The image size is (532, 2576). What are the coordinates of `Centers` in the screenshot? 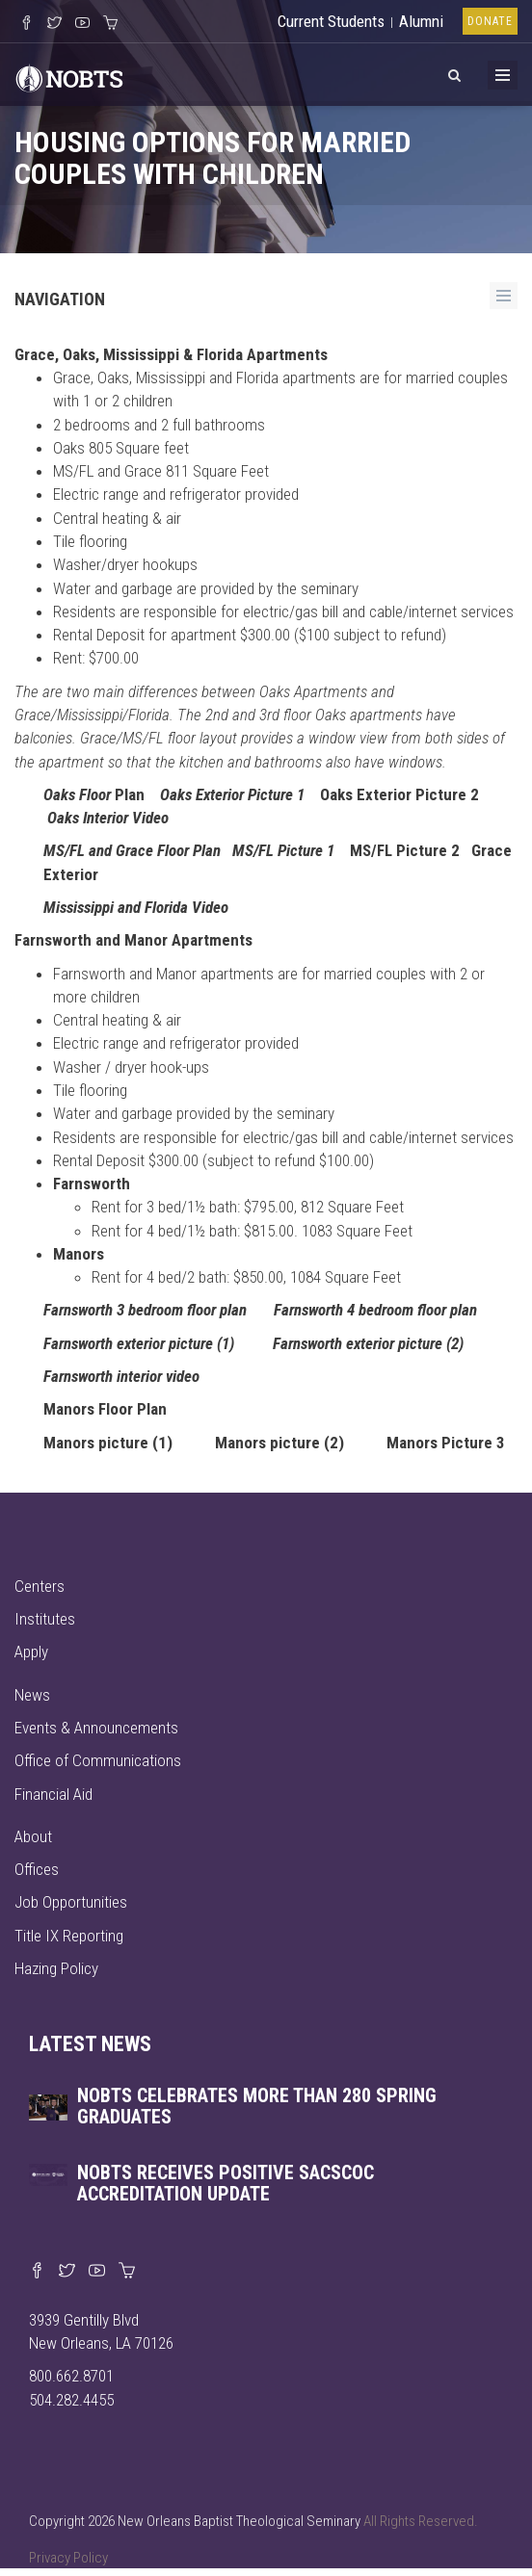 It's located at (39, 1586).